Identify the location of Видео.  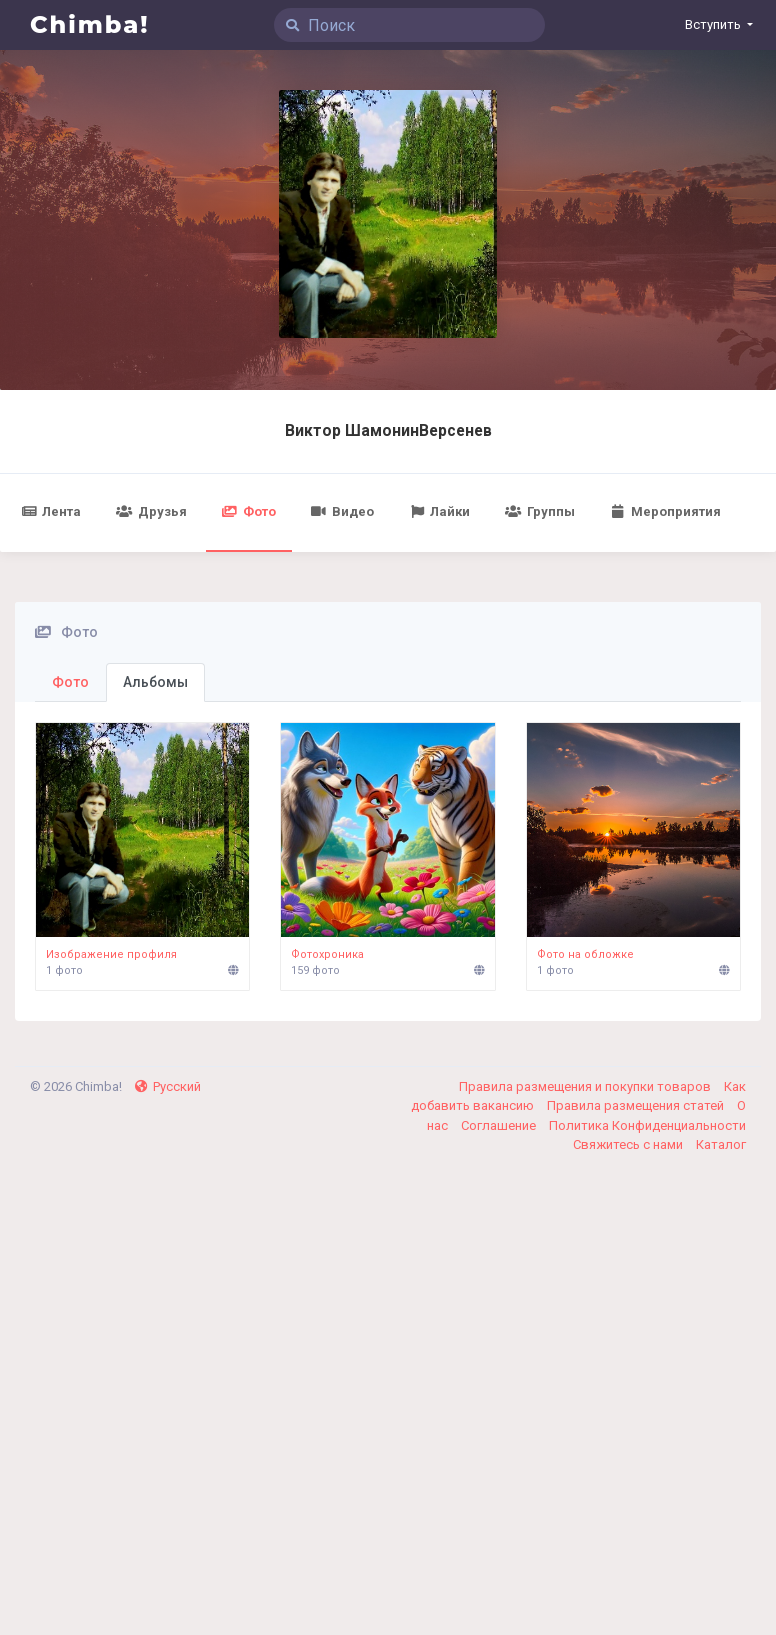
(342, 511).